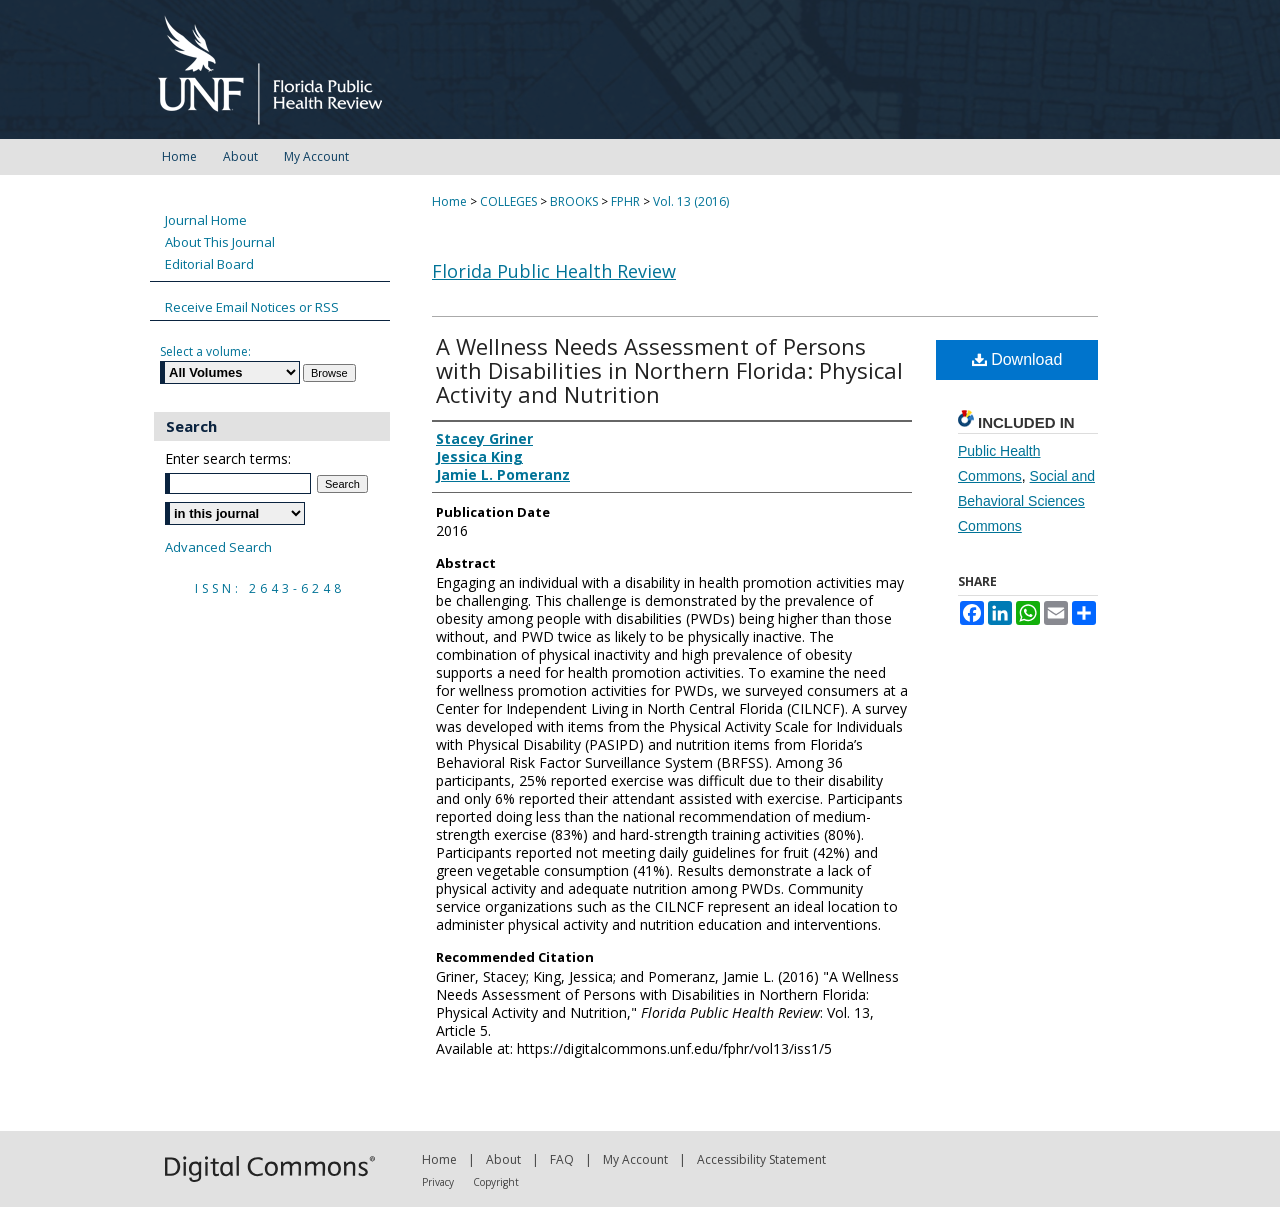 This screenshot has width=1280, height=1207. What do you see at coordinates (220, 242) in the screenshot?
I see `About This Journal` at bounding box center [220, 242].